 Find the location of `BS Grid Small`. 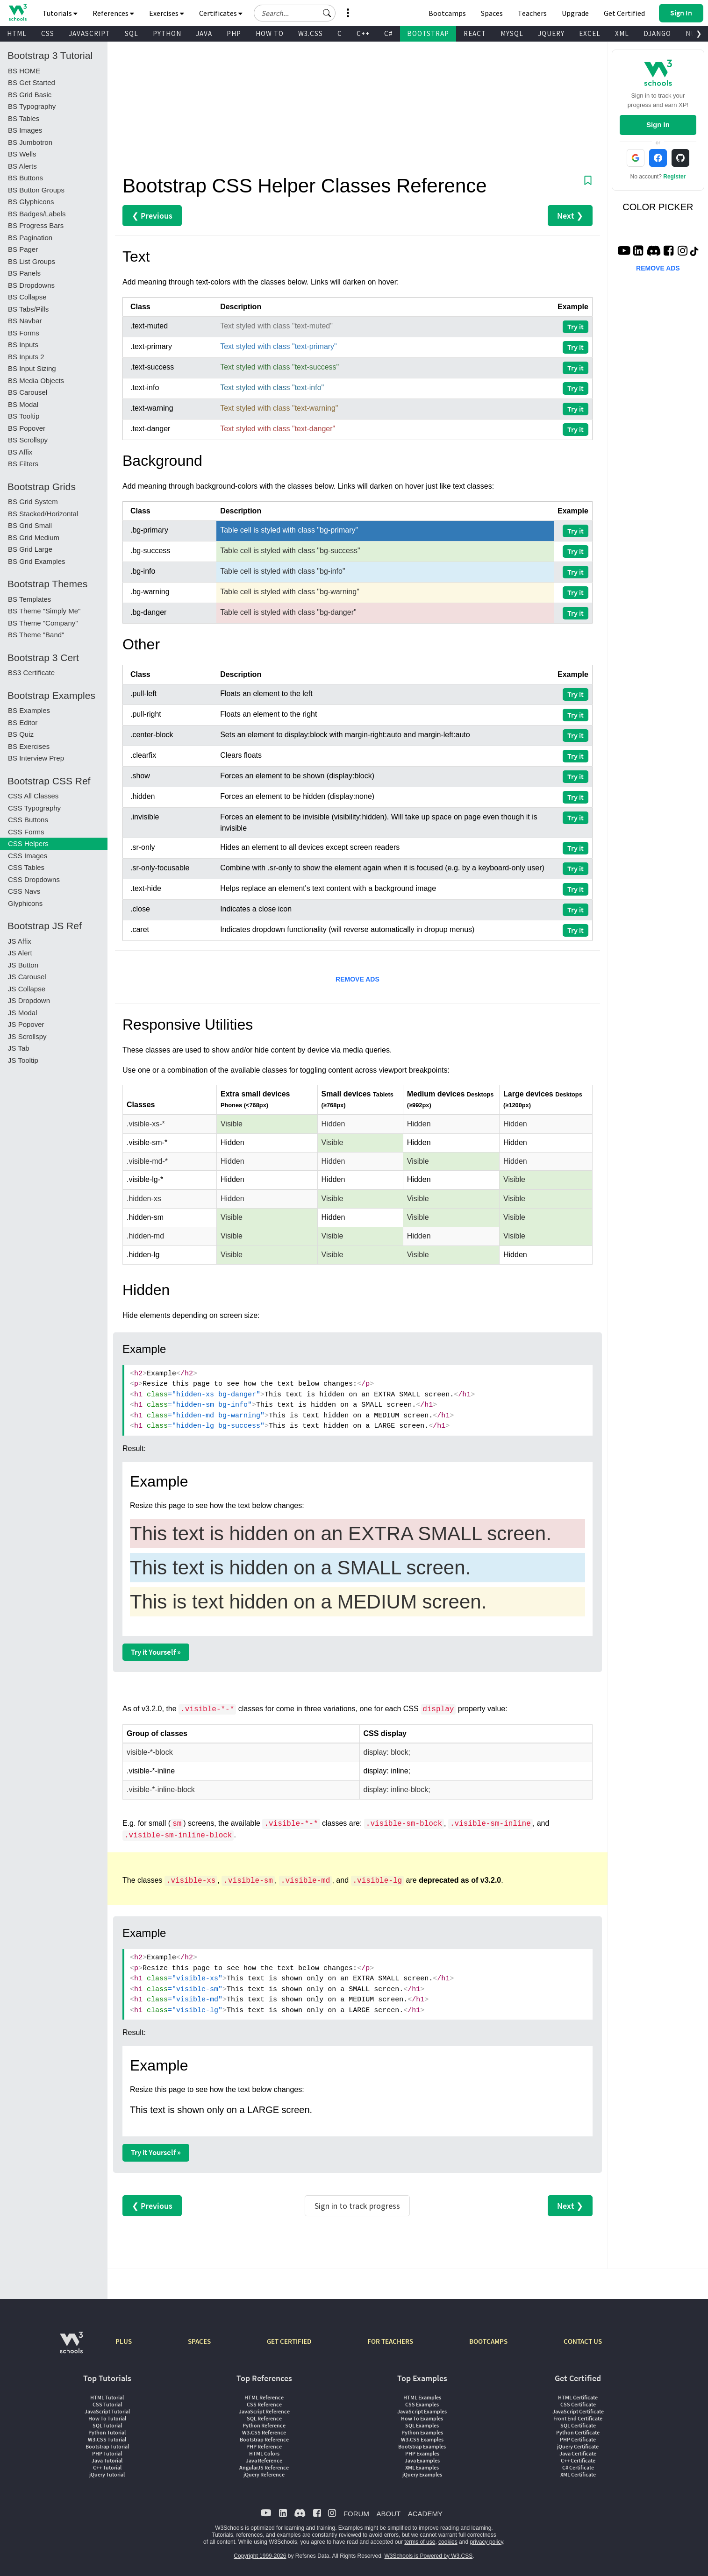

BS Grid Small is located at coordinates (30, 525).